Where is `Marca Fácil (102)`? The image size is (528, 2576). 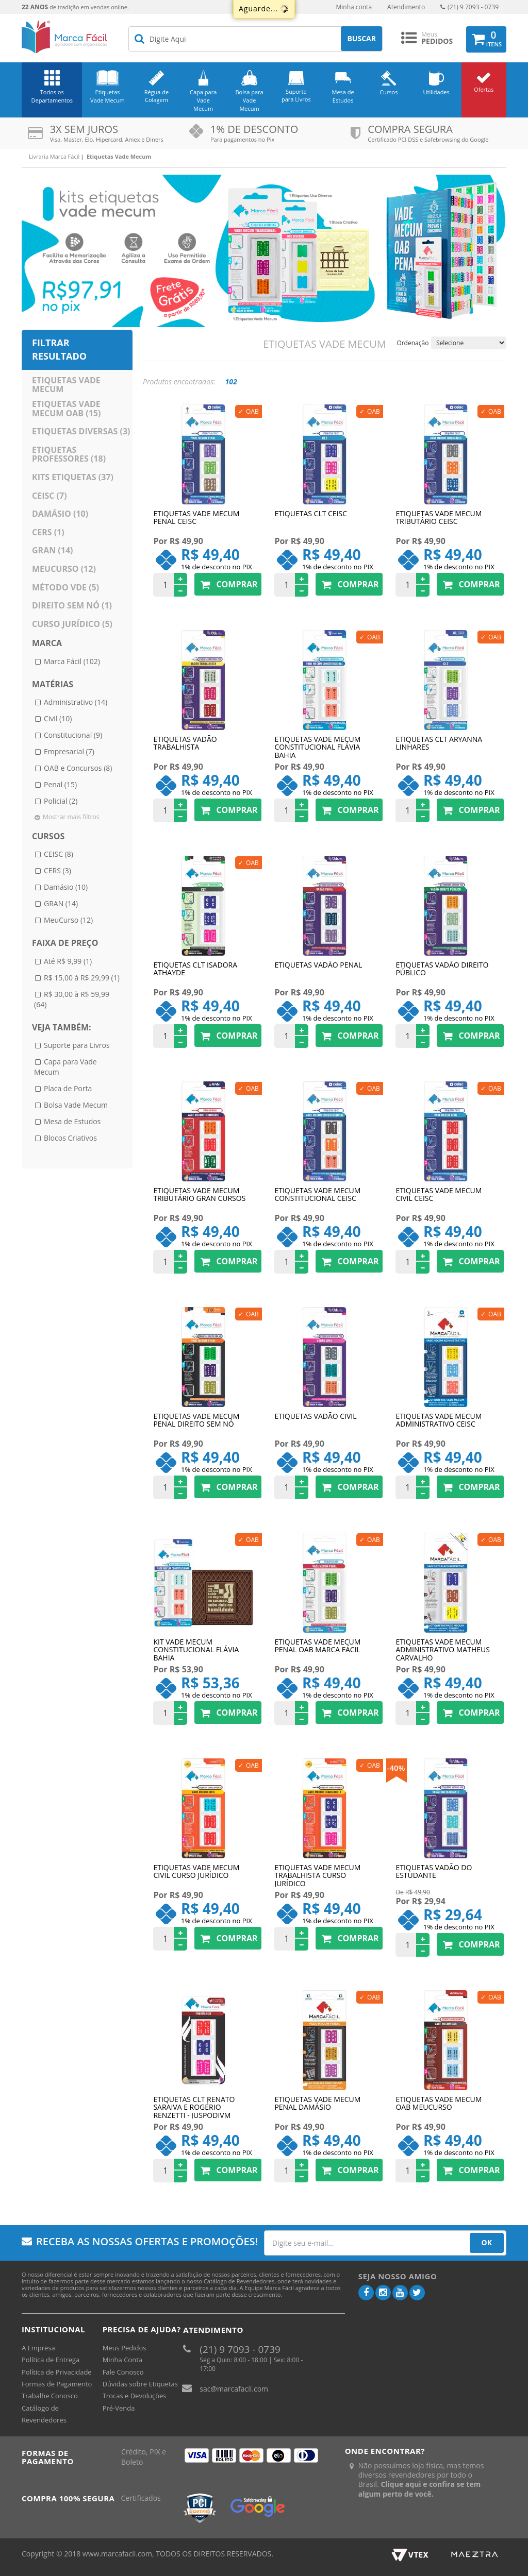
Marca Fácil (102) is located at coordinates (72, 661).